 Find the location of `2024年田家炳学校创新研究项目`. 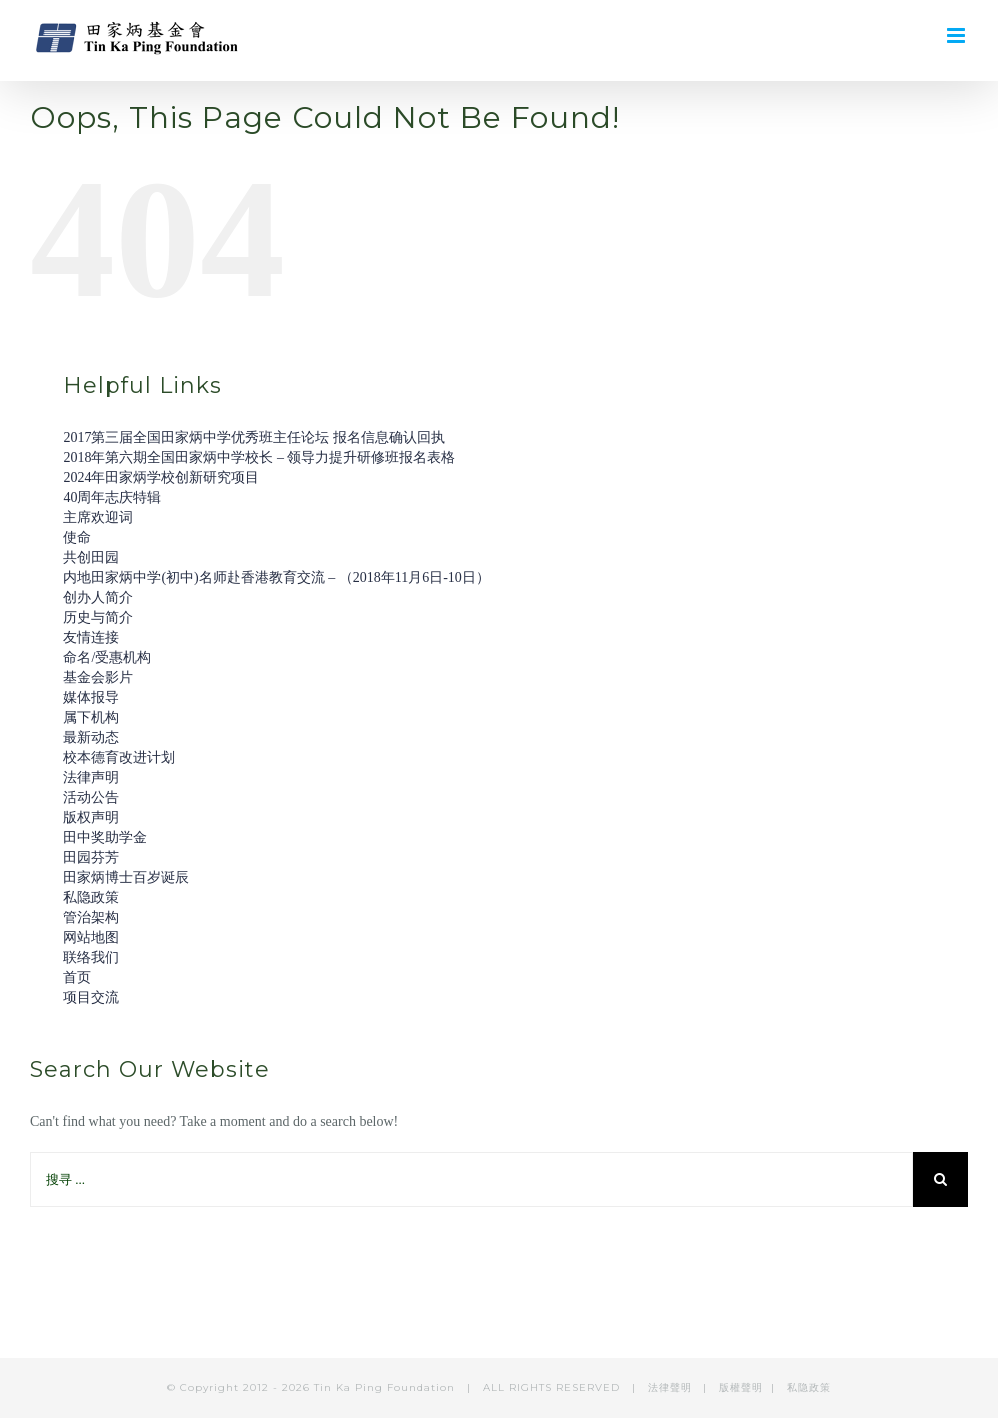

2024年田家炳学校创新研究项目 is located at coordinates (161, 477).